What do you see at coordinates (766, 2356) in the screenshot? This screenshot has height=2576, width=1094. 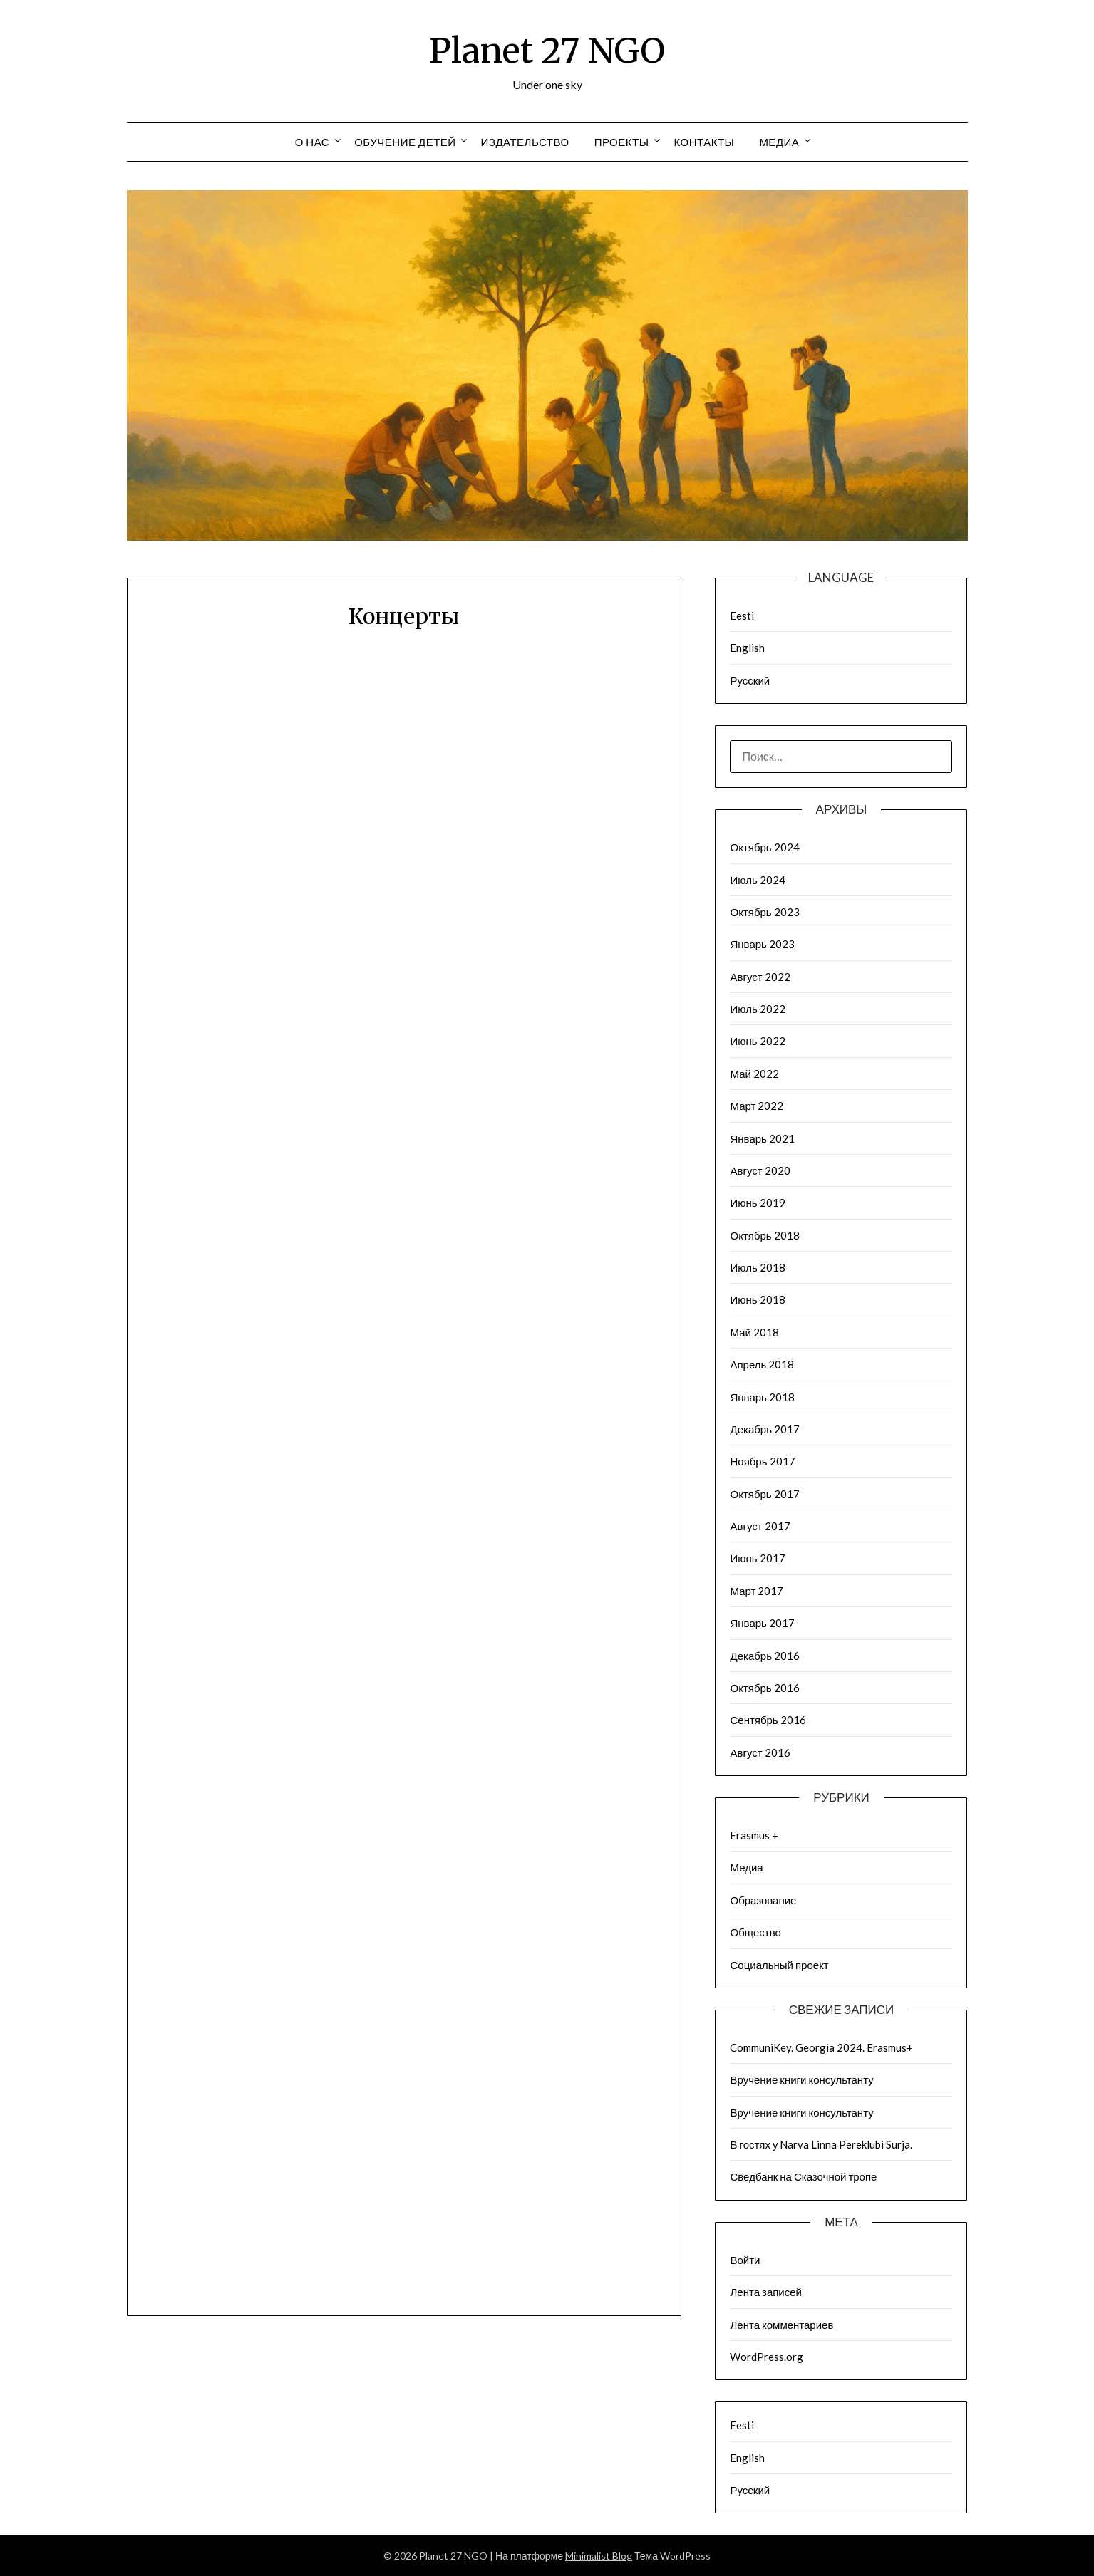 I see `WordPress.org` at bounding box center [766, 2356].